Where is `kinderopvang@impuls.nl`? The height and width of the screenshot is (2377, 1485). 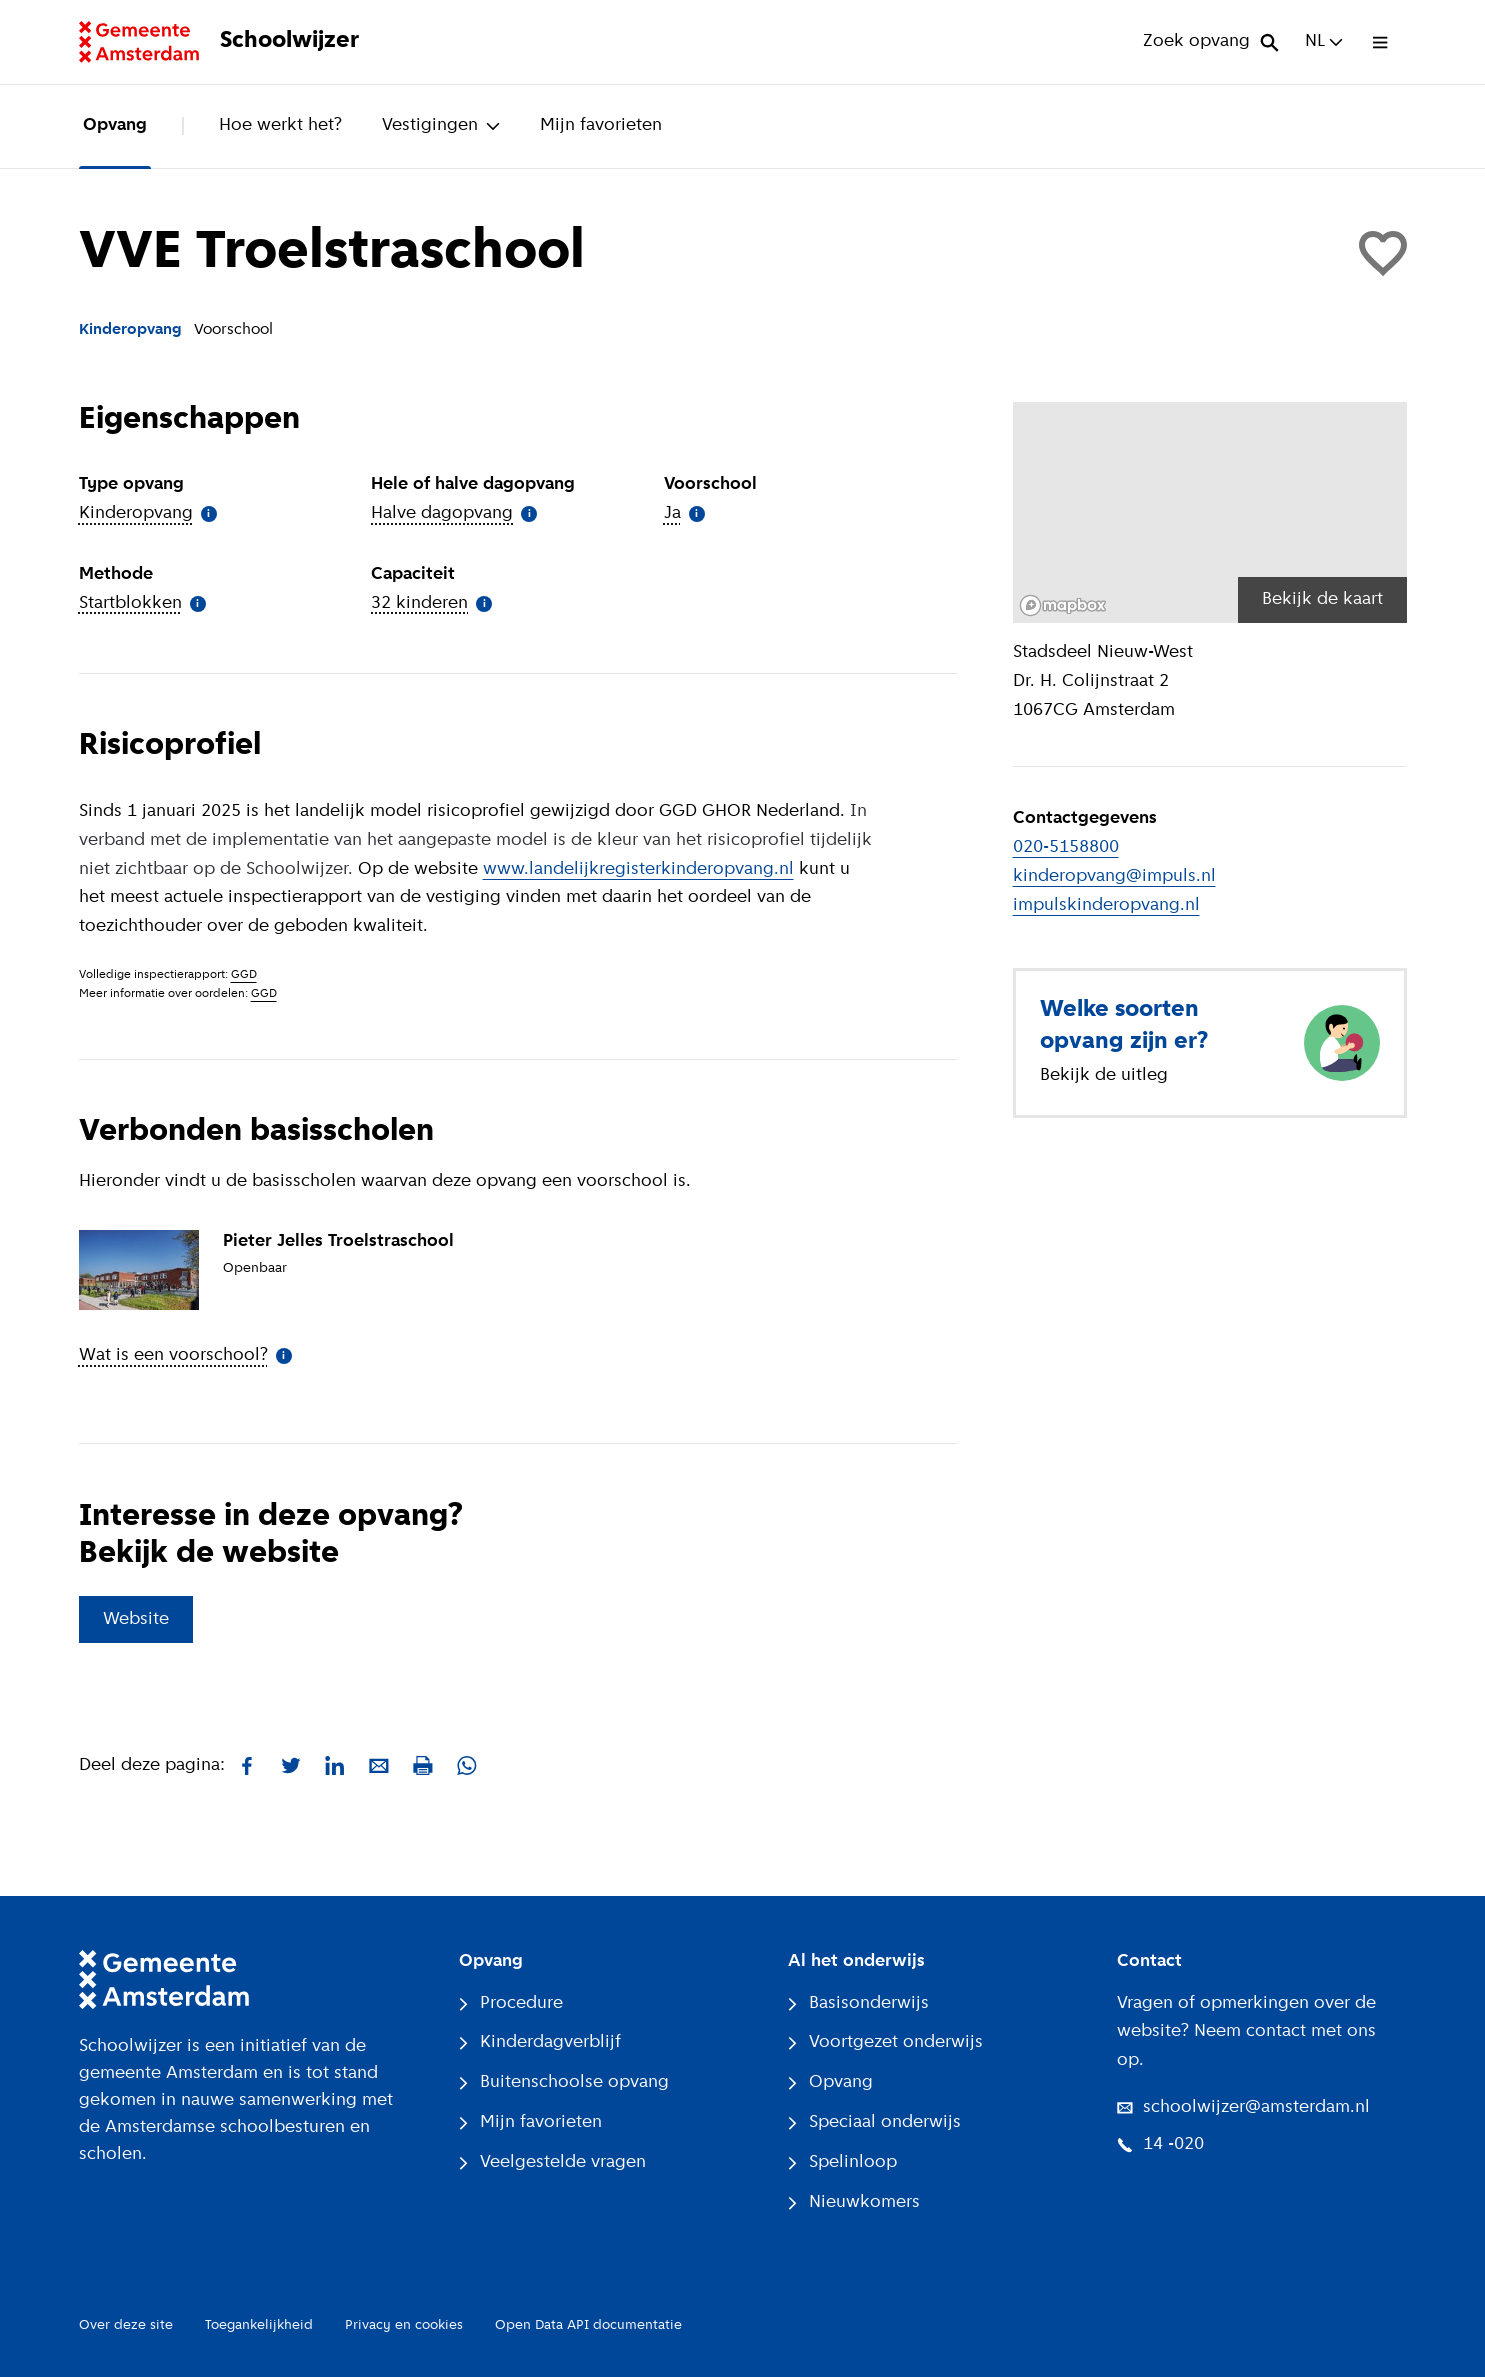 kinderopvang@impuls.nl is located at coordinates (1114, 876).